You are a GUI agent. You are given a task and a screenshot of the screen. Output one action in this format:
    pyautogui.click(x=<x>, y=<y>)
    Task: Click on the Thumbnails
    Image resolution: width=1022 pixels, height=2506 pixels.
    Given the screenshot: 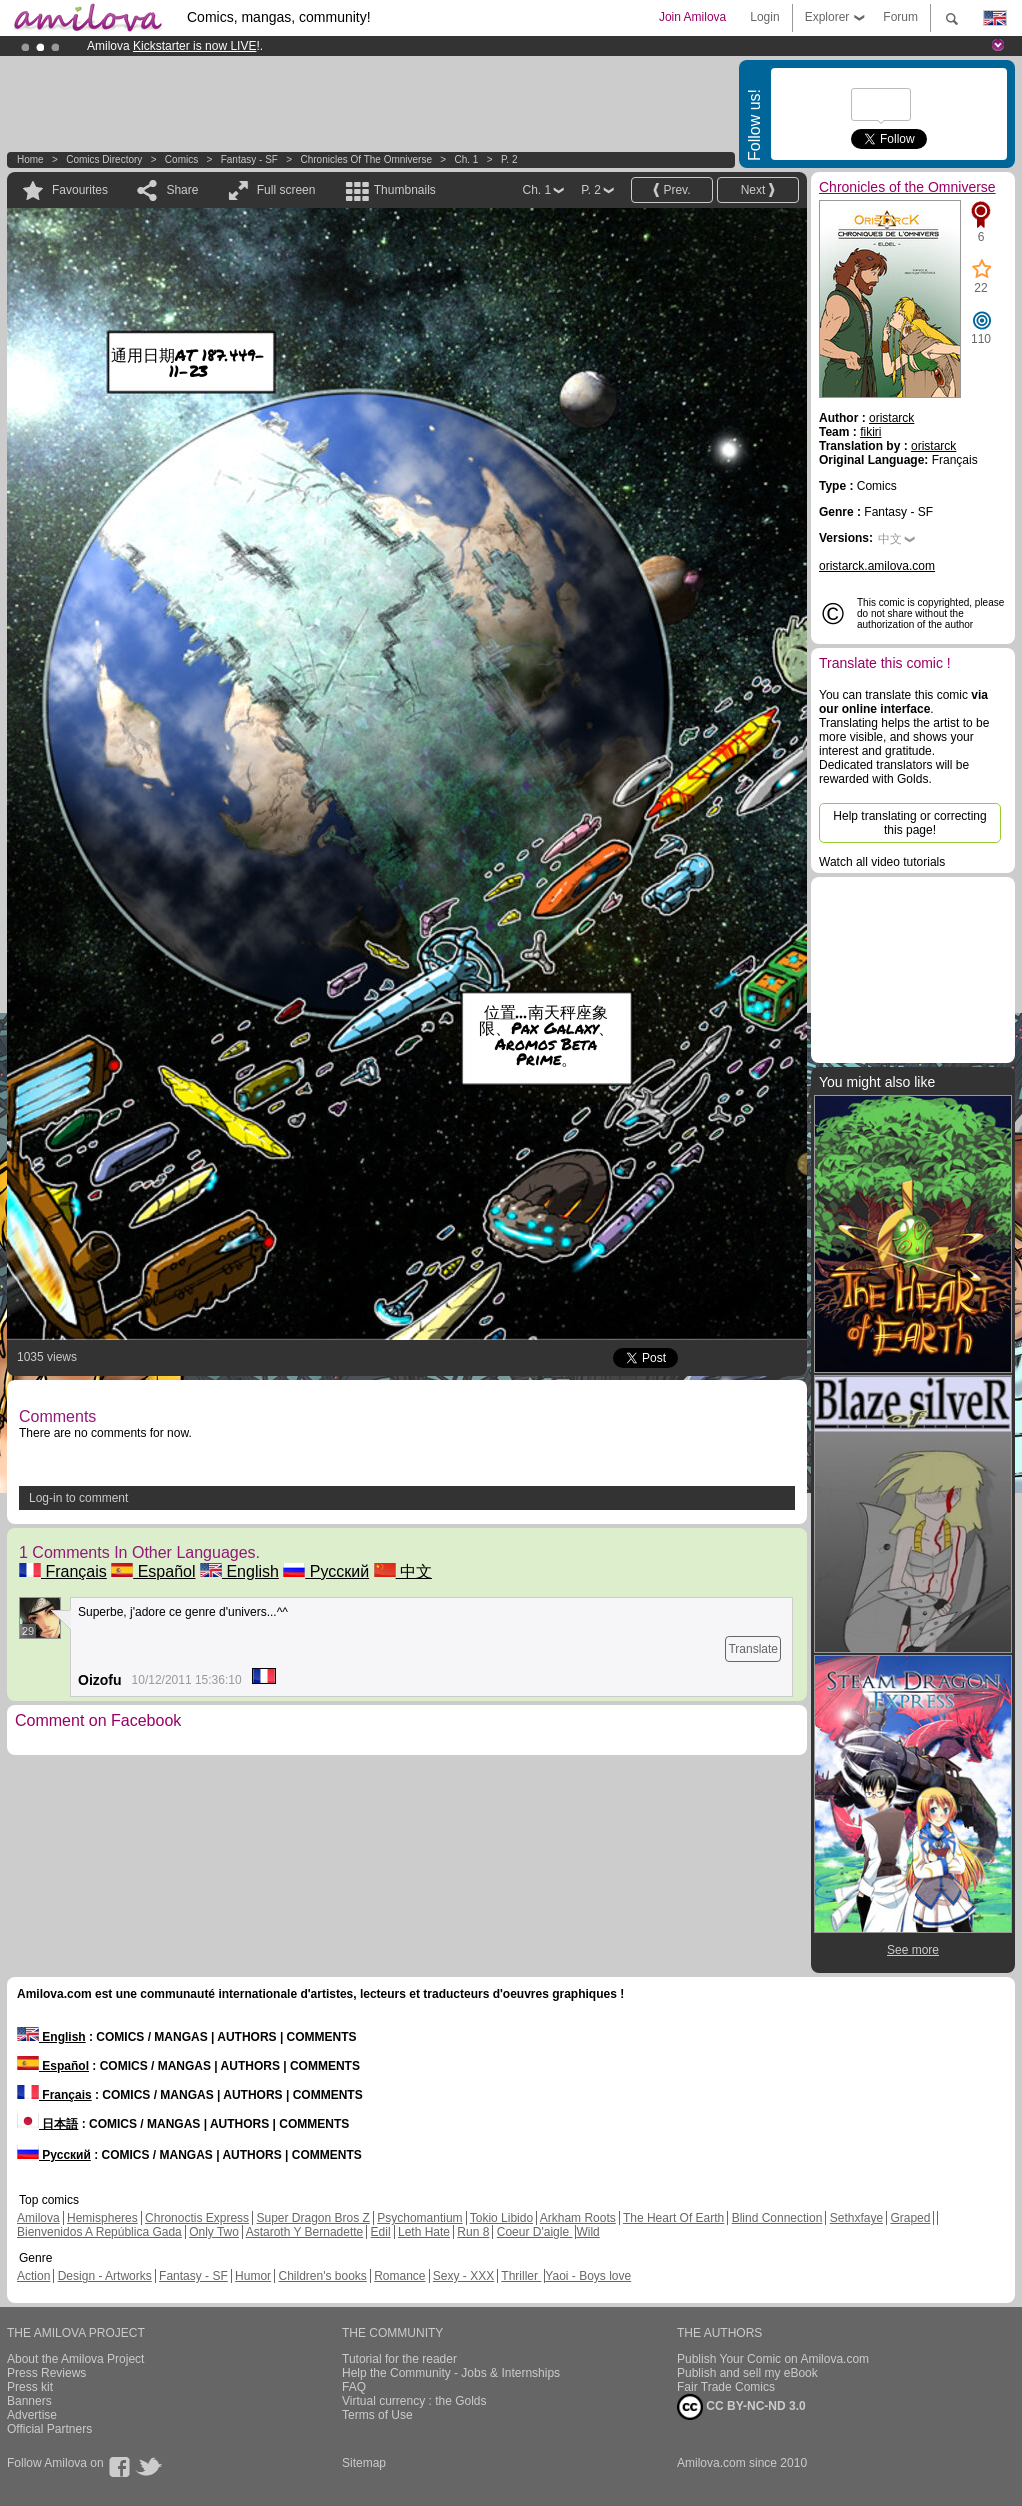 What is the action you would take?
    pyautogui.click(x=405, y=190)
    